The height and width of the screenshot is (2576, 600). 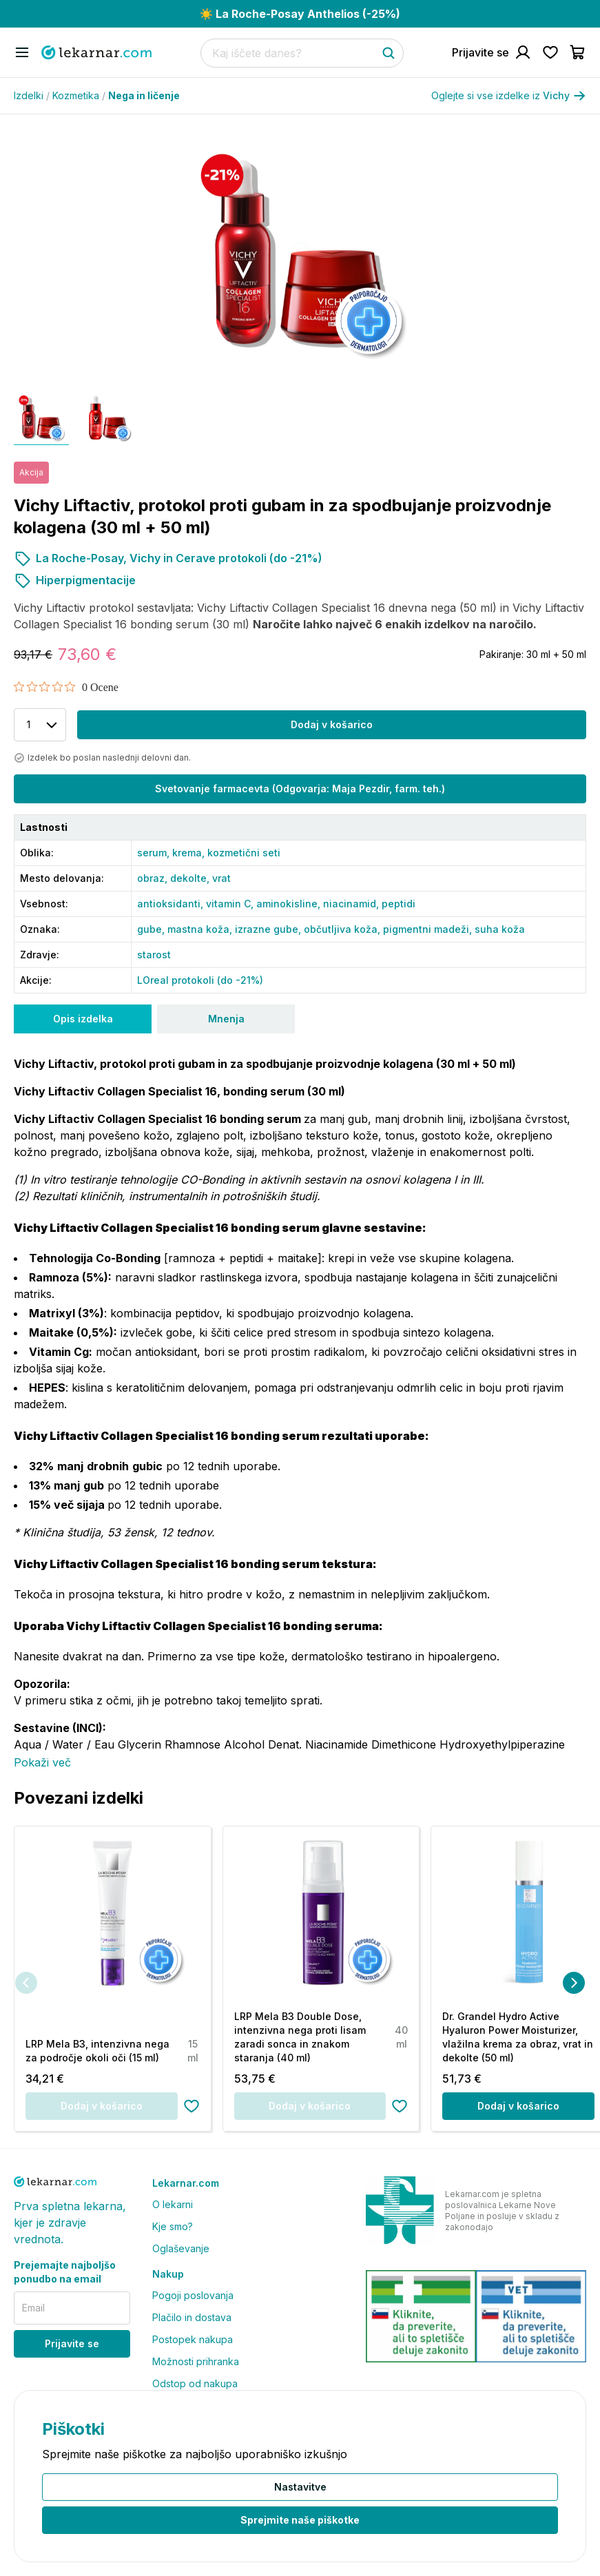 I want to click on pigmentni madeži,, so click(x=429, y=929).